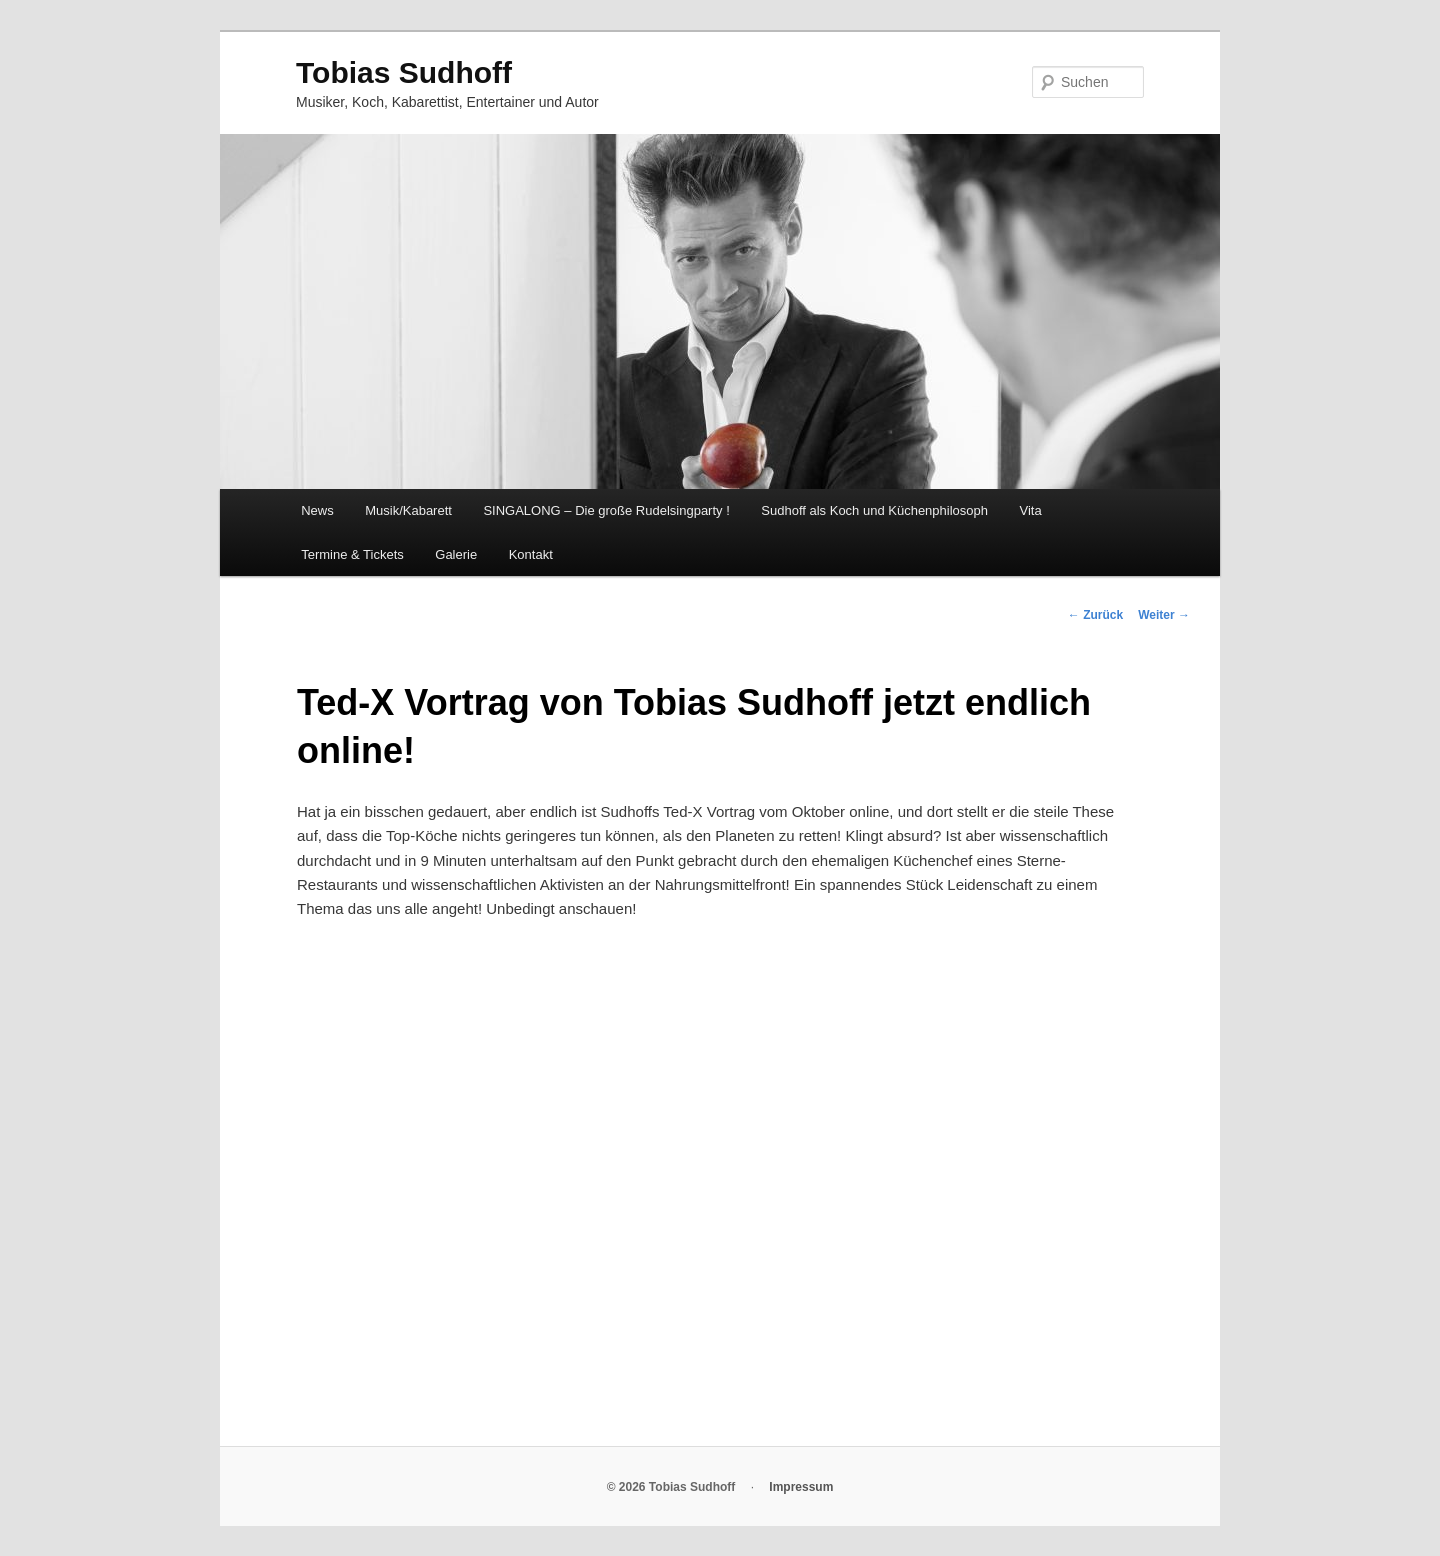 This screenshot has height=1556, width=1440. What do you see at coordinates (801, 1487) in the screenshot?
I see `Impressum` at bounding box center [801, 1487].